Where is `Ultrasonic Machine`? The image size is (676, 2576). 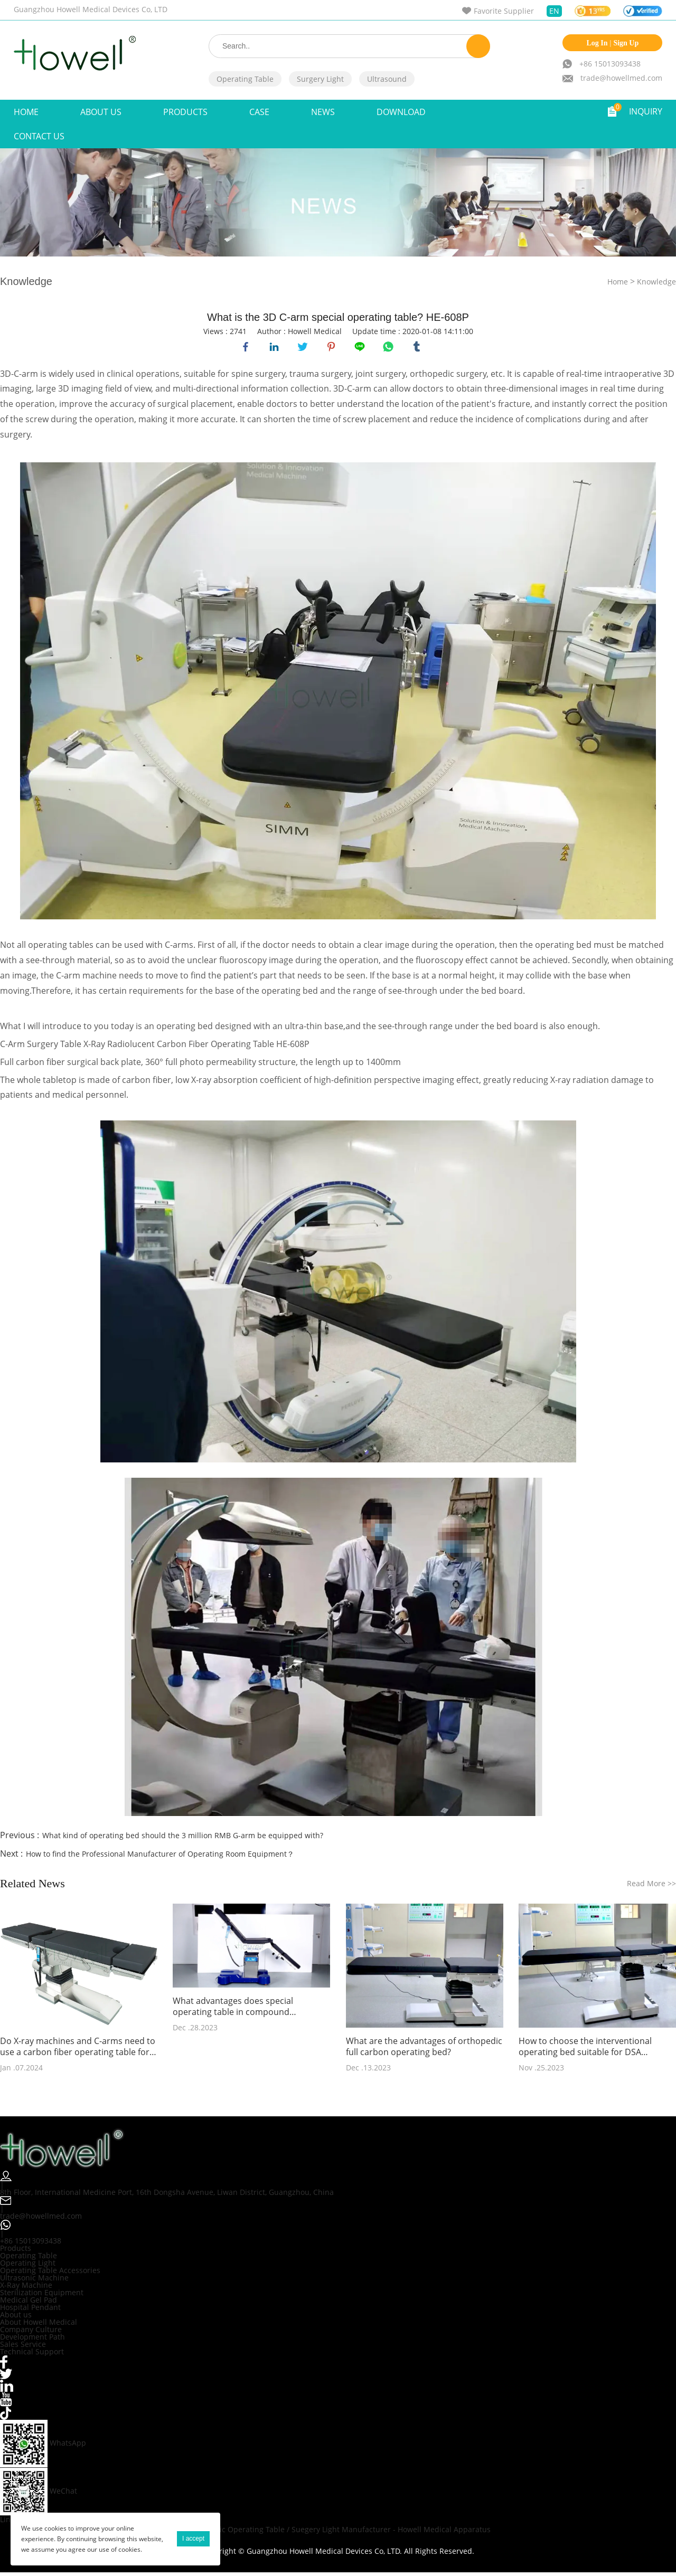
Ultrasonic Machine is located at coordinates (34, 2281).